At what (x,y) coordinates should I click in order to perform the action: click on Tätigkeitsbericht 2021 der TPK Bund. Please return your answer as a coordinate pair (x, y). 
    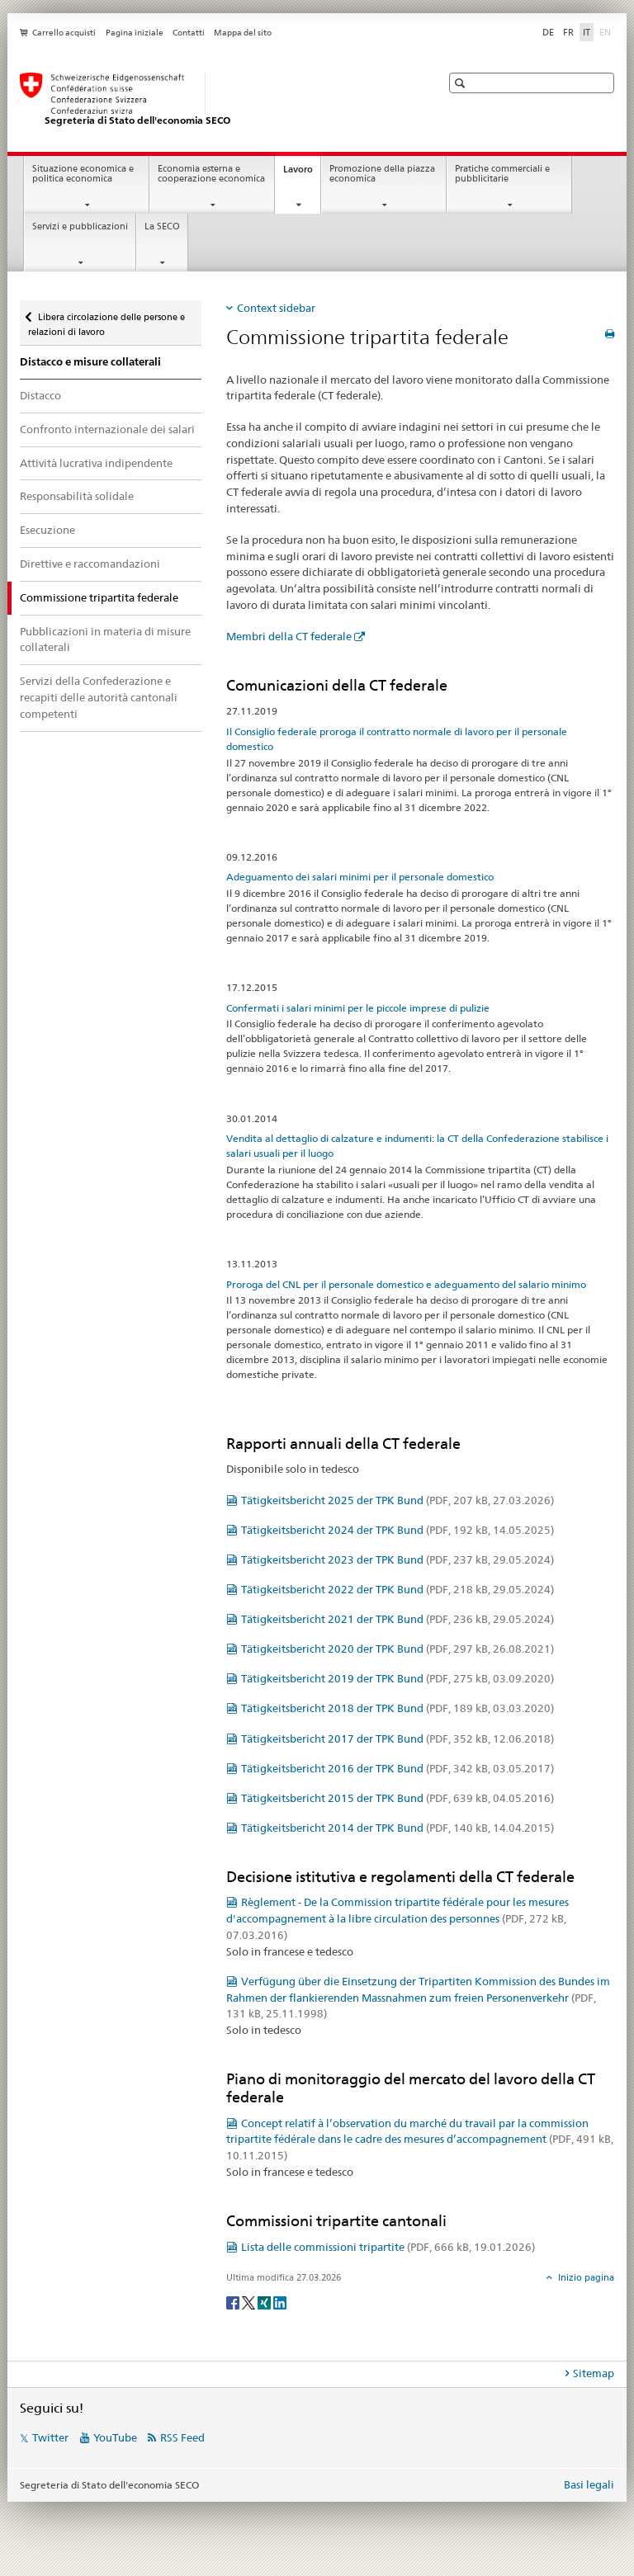
    Looking at the image, I should click on (397, 1618).